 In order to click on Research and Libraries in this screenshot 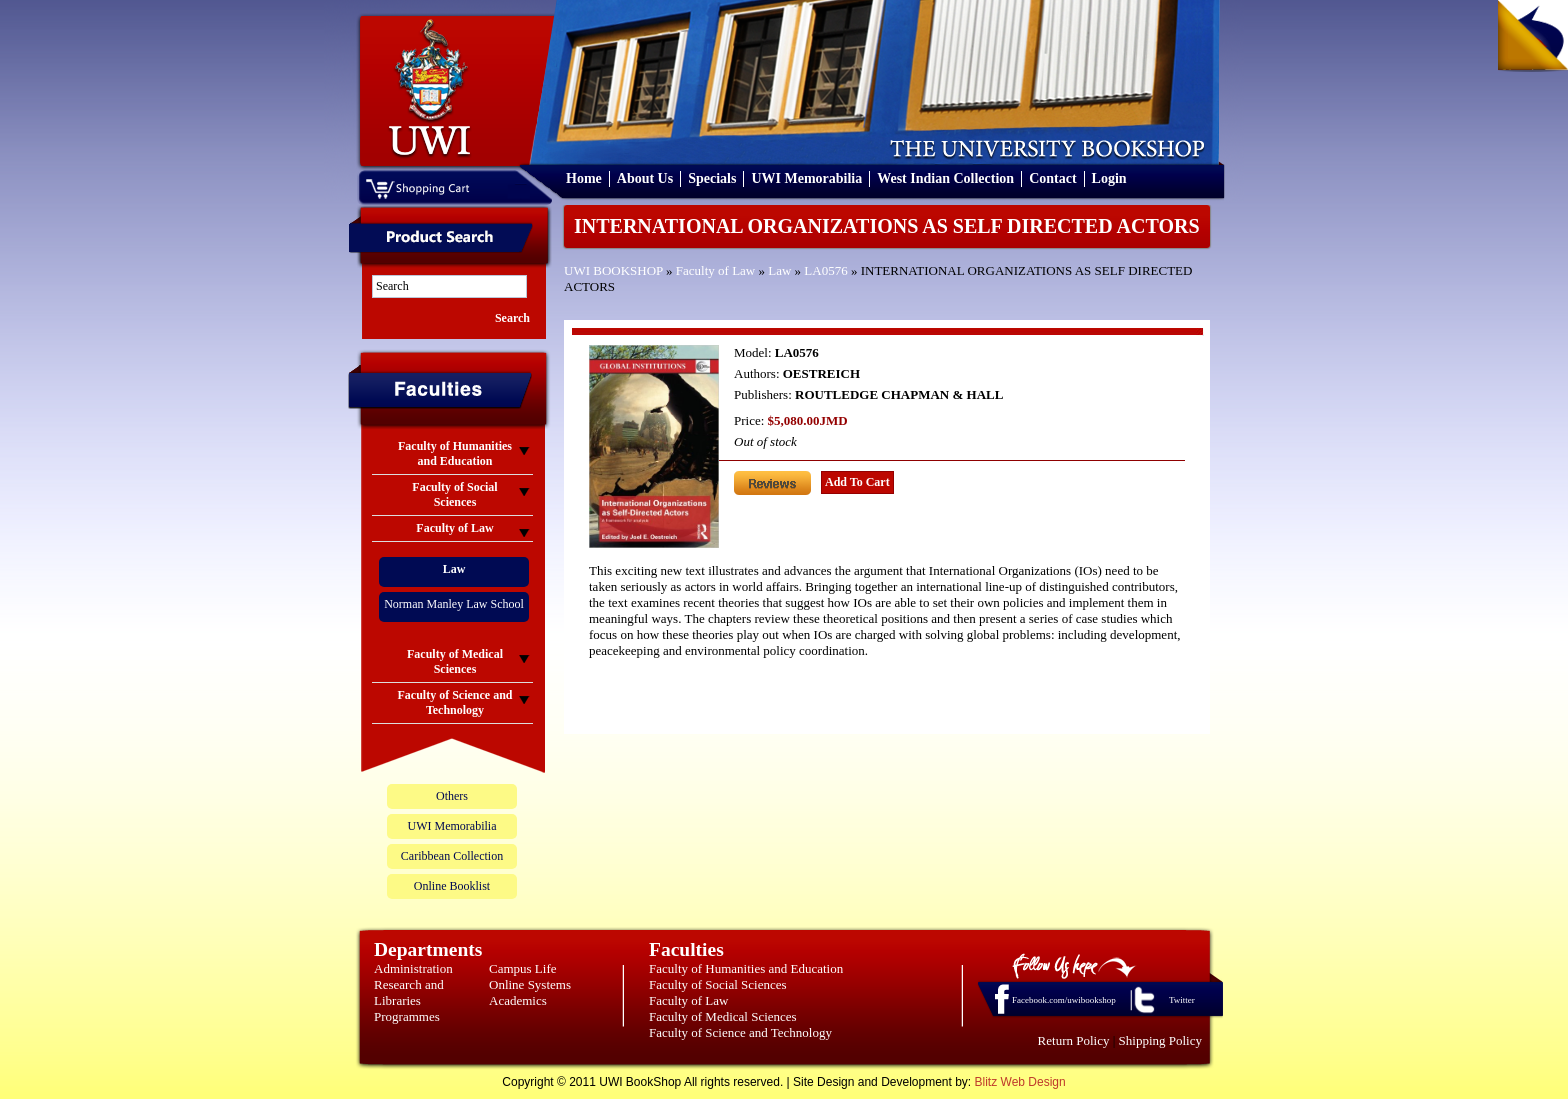, I will do `click(409, 992)`.